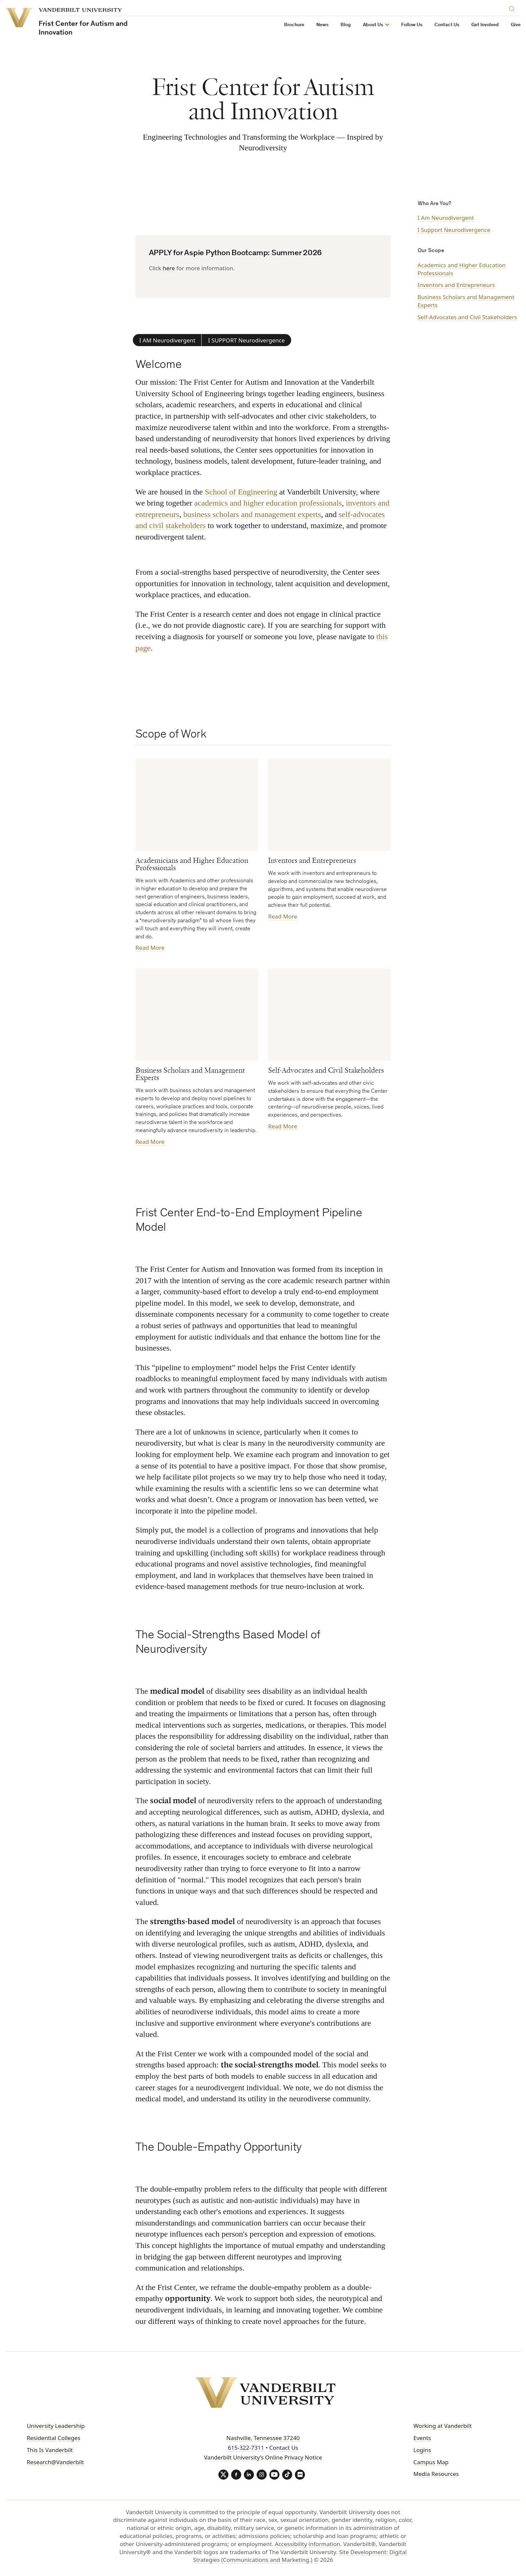 Image resolution: width=526 pixels, height=2576 pixels. Describe the element at coordinates (422, 2450) in the screenshot. I see `Logins` at that location.